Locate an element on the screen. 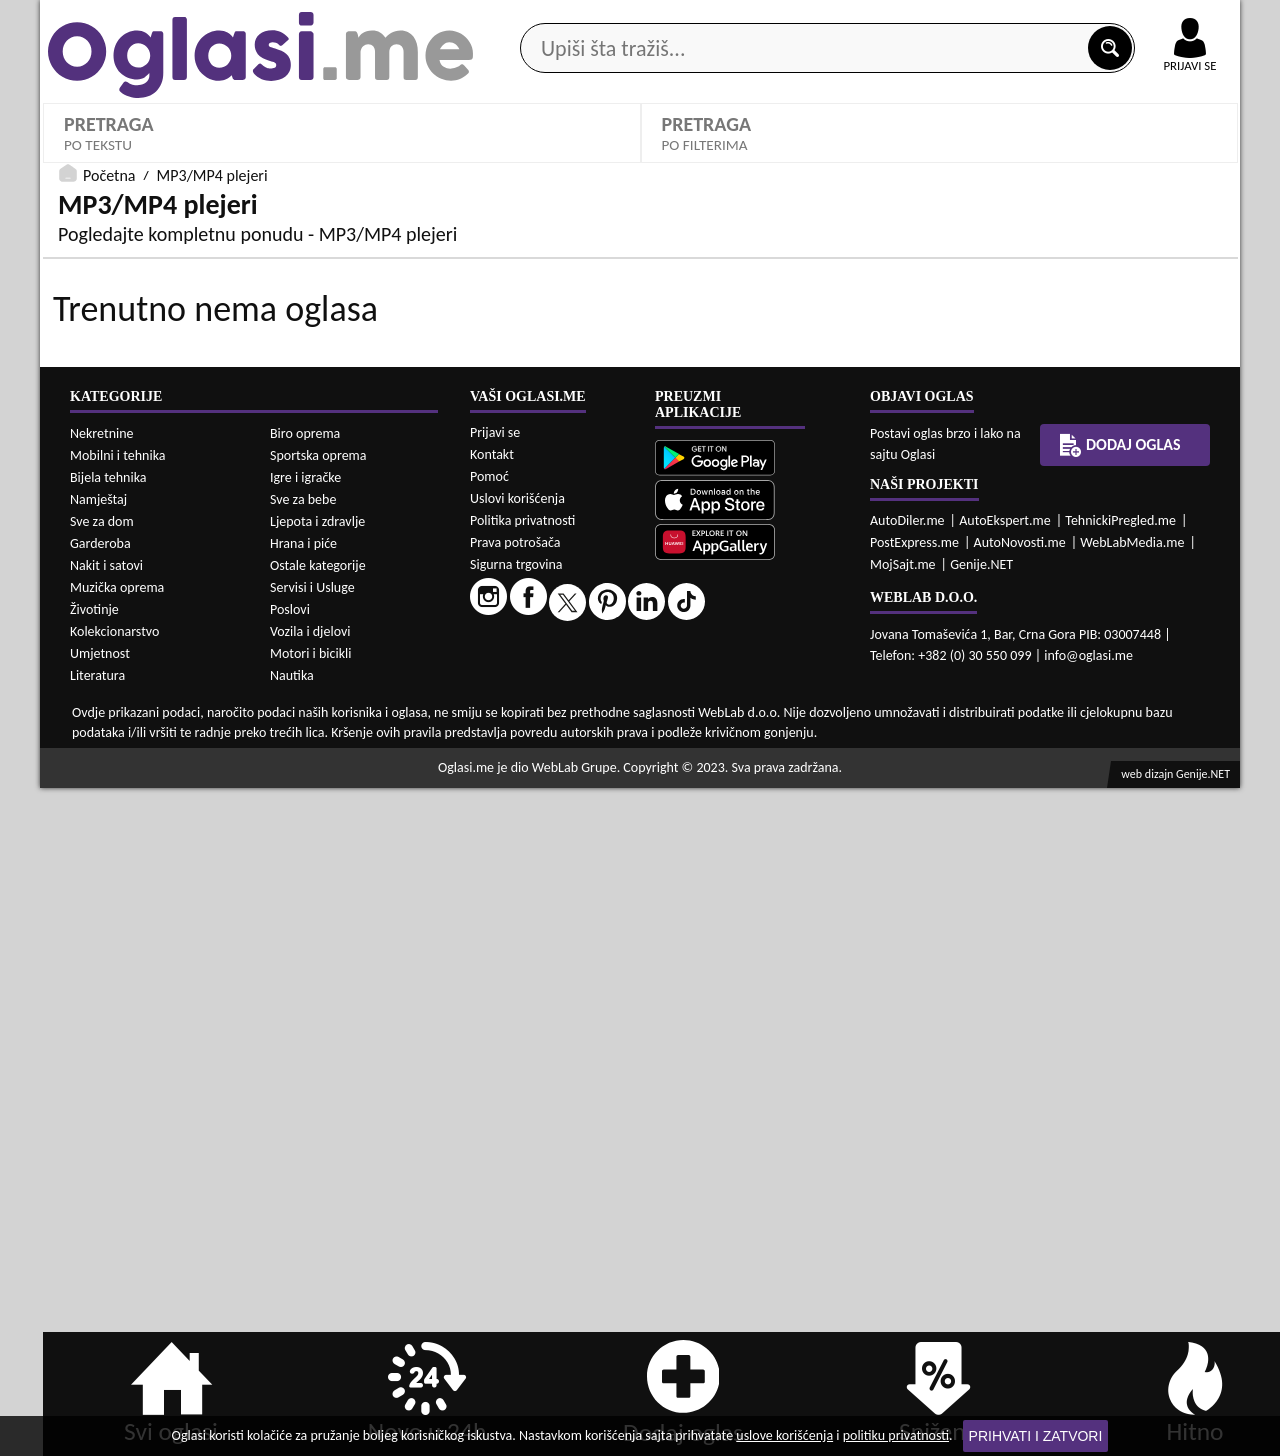 This screenshot has width=1280, height=1456. Marketing is located at coordinates (900, 20).